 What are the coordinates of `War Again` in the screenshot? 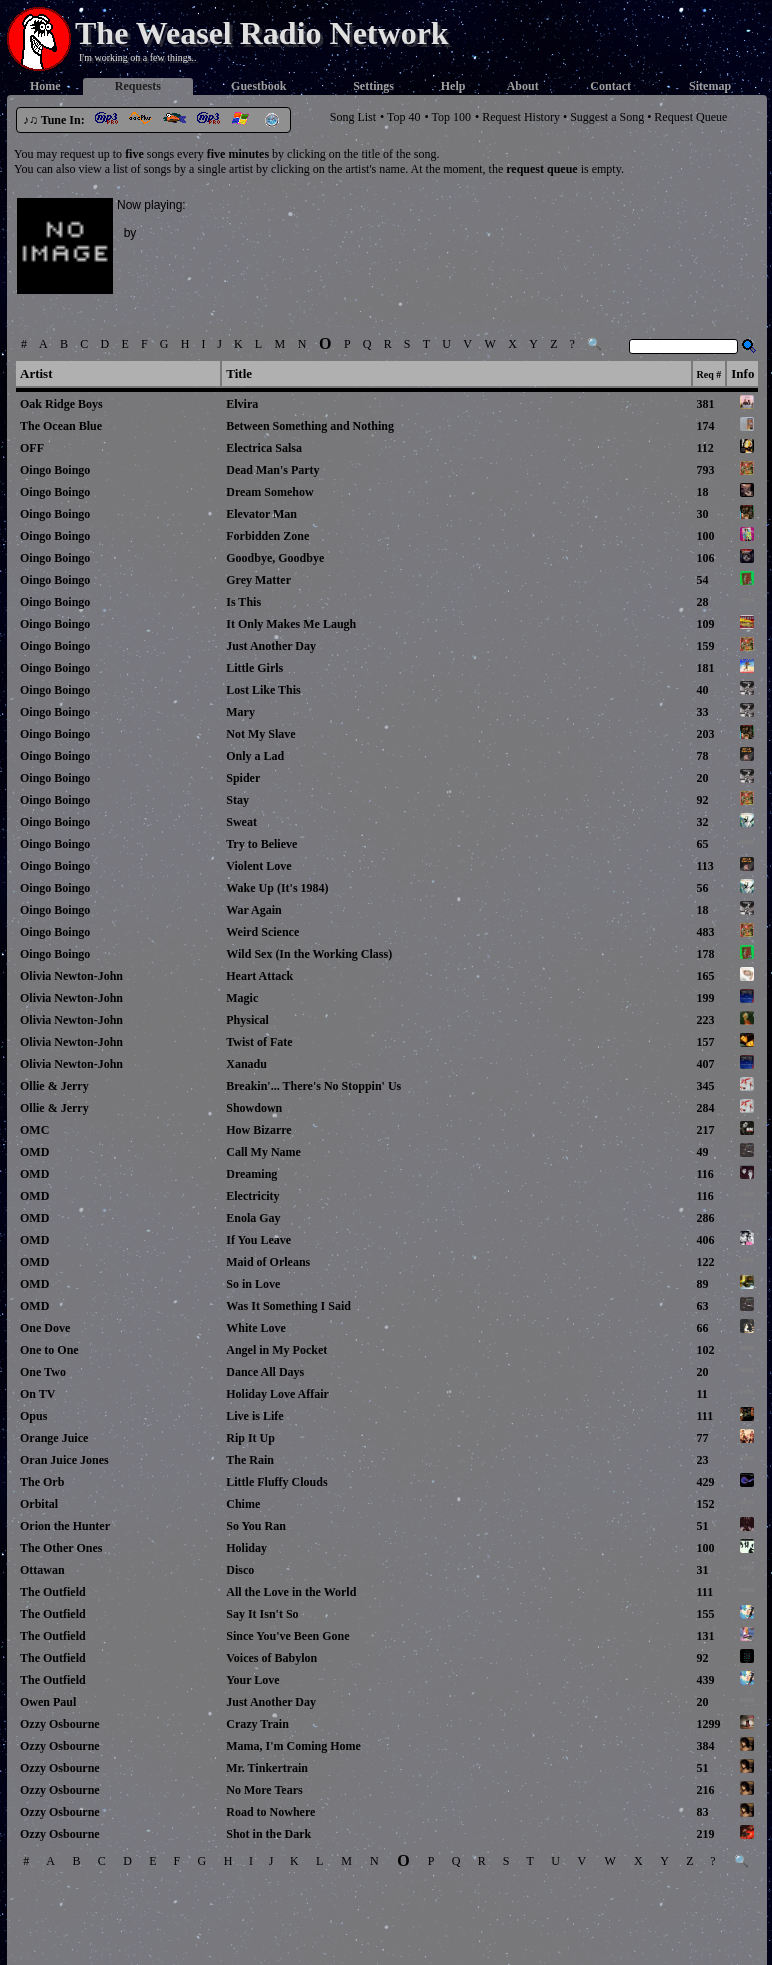 It's located at (253, 910).